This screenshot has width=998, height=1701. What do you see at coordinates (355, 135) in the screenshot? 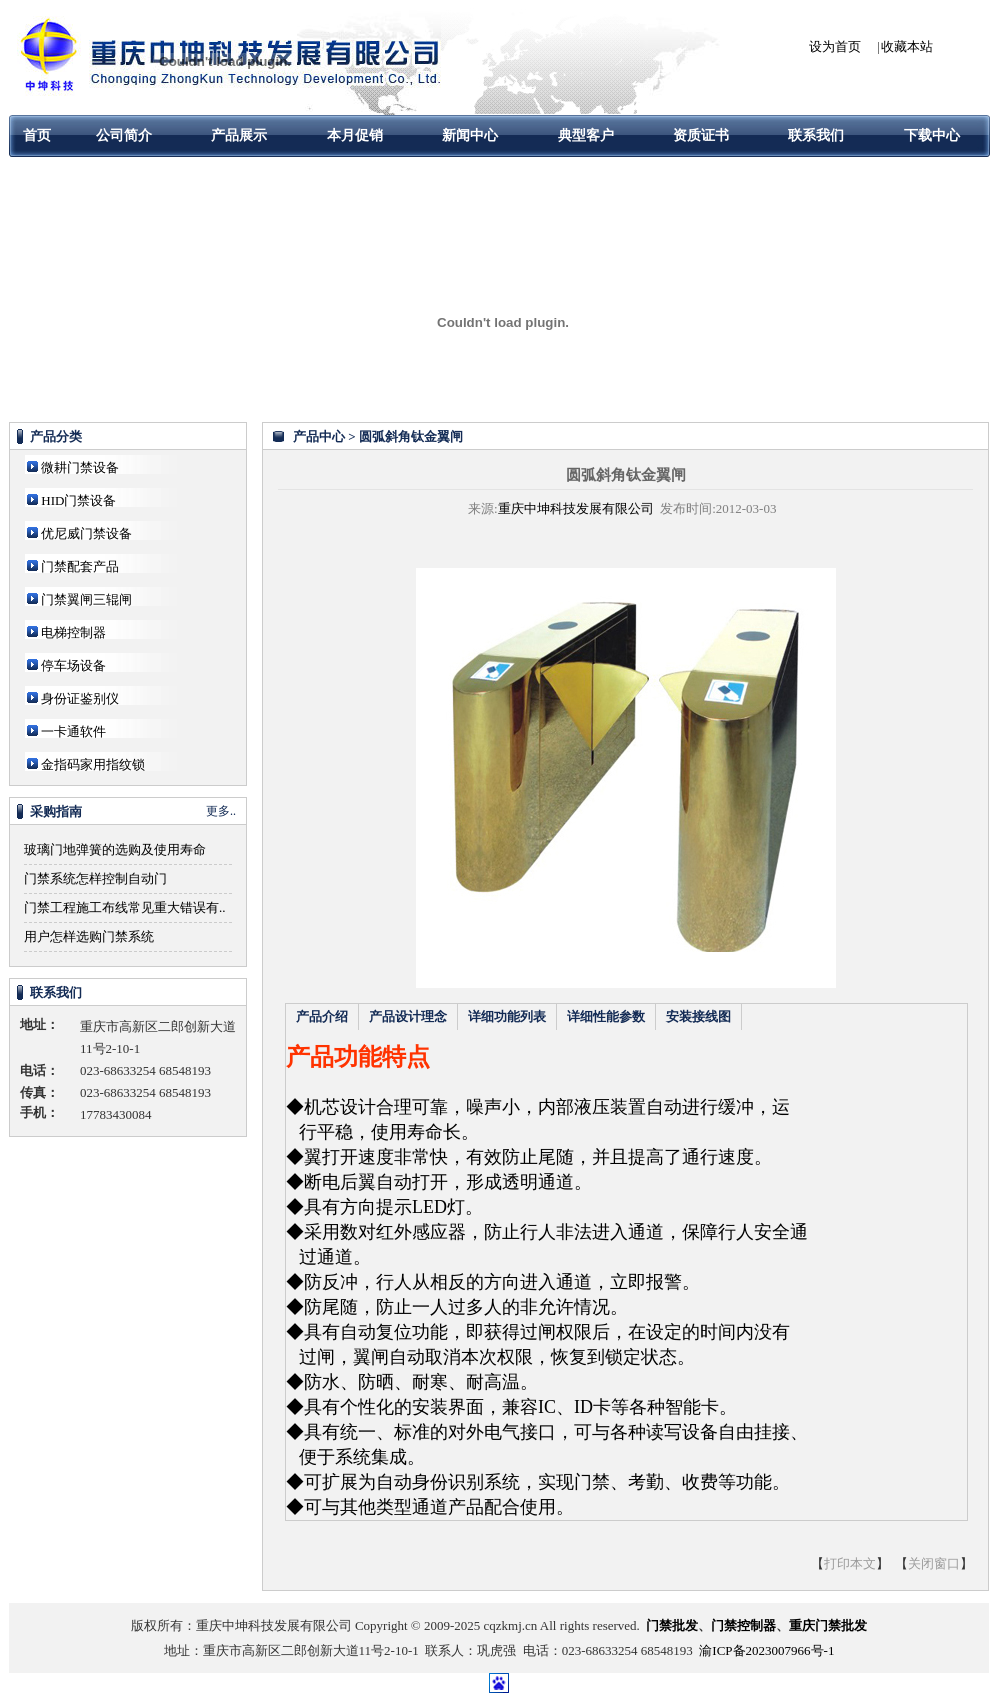
I see `本月促销` at bounding box center [355, 135].